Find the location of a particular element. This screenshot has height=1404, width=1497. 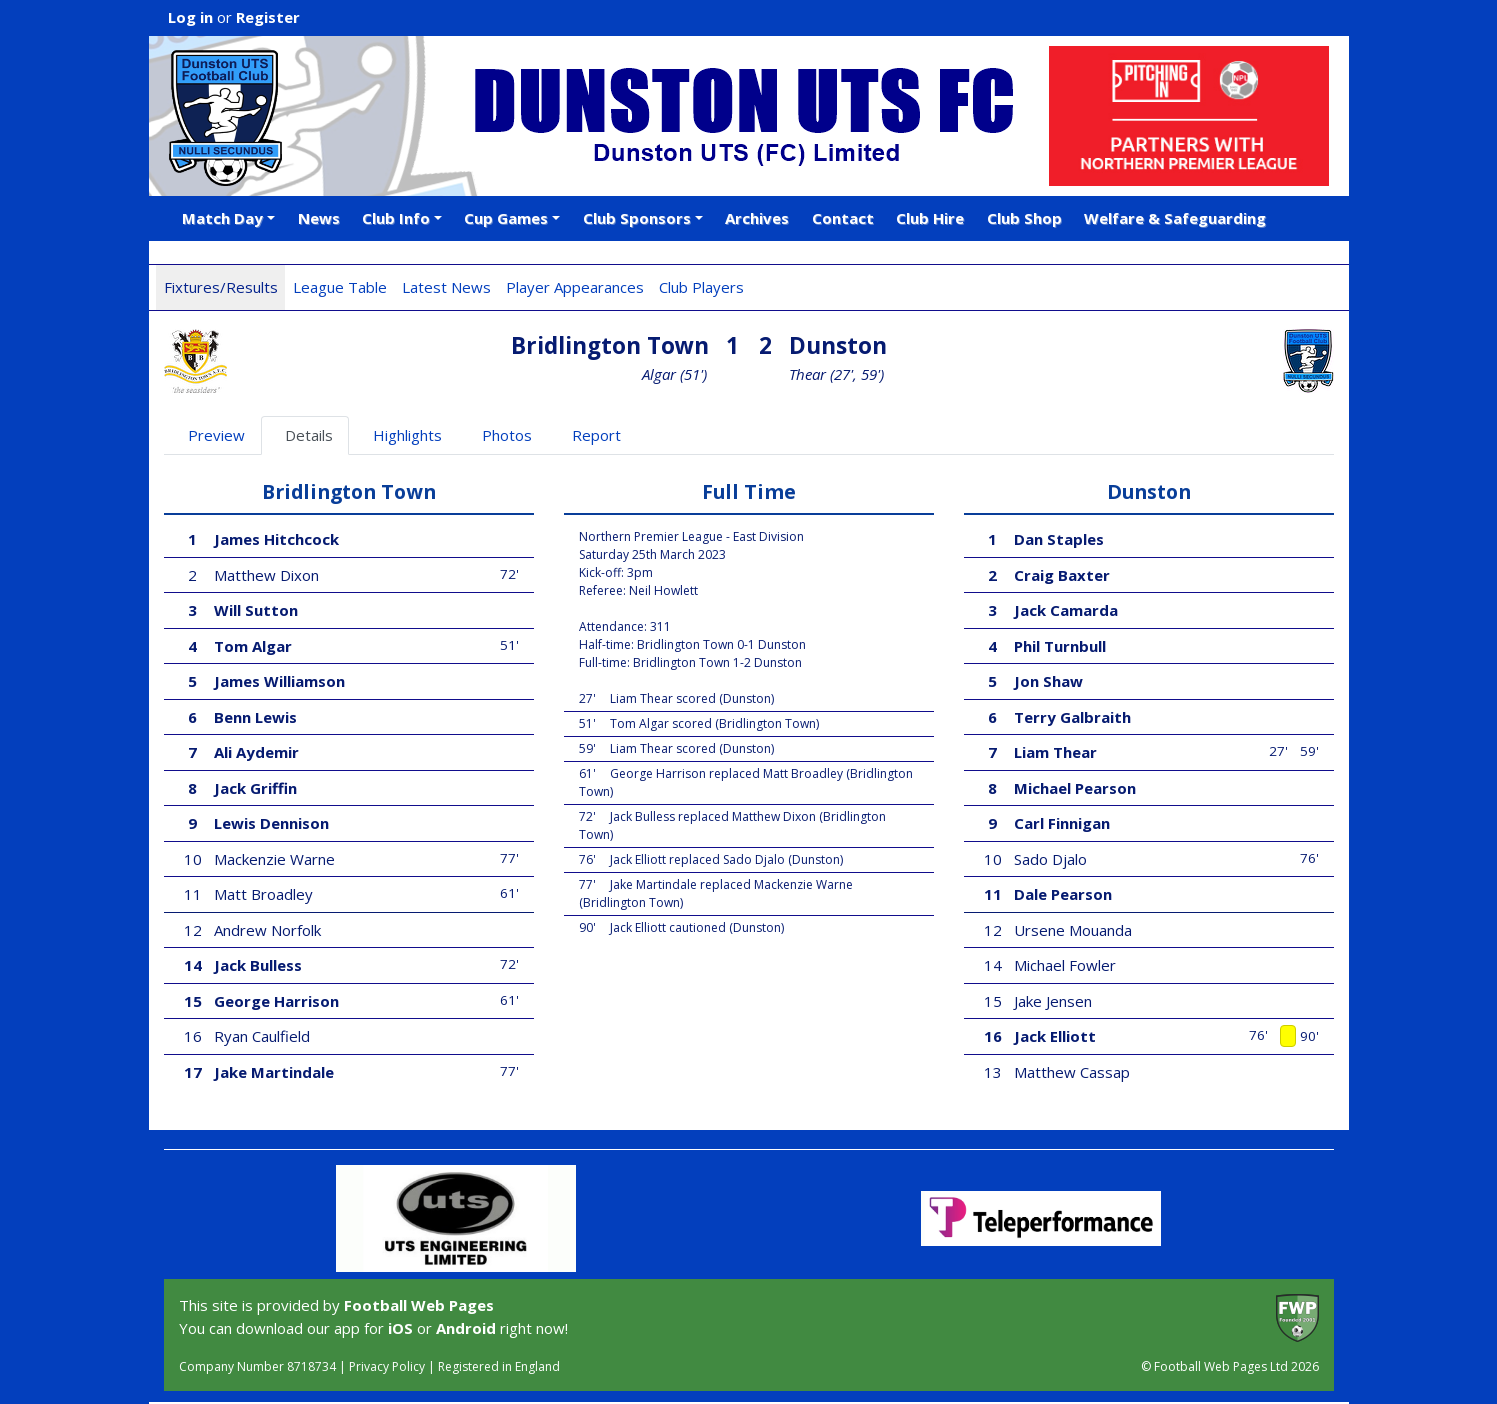

Ali Aydemir is located at coordinates (256, 752).